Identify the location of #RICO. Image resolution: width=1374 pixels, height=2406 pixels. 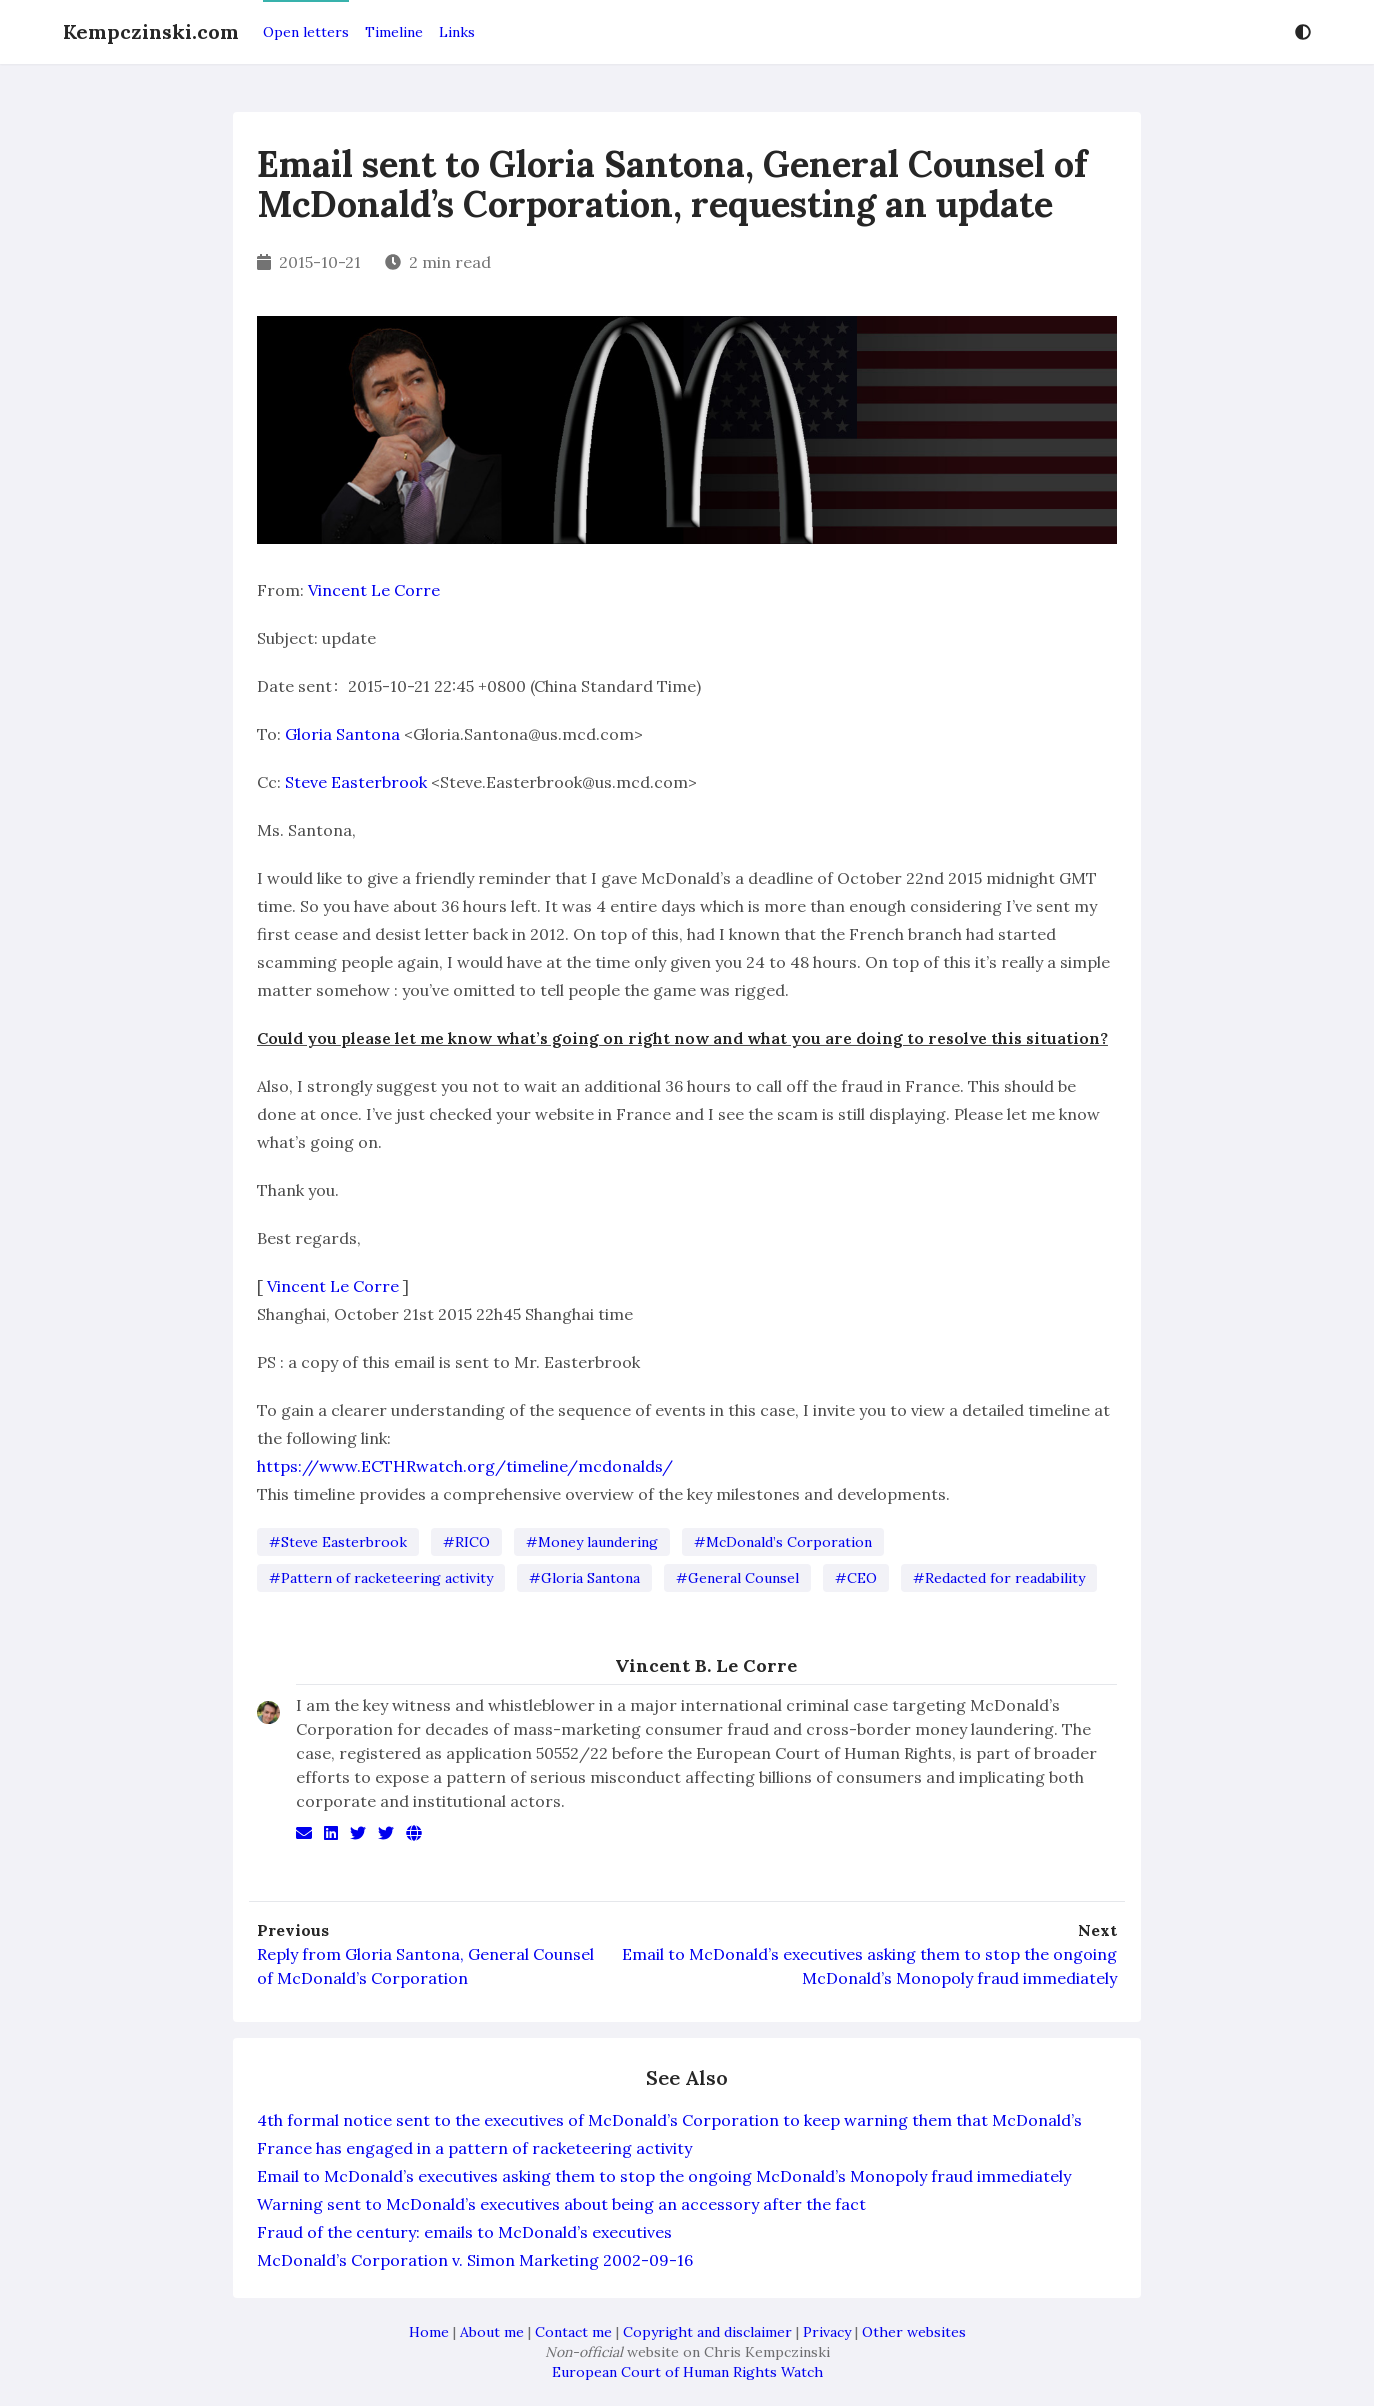
(466, 1542).